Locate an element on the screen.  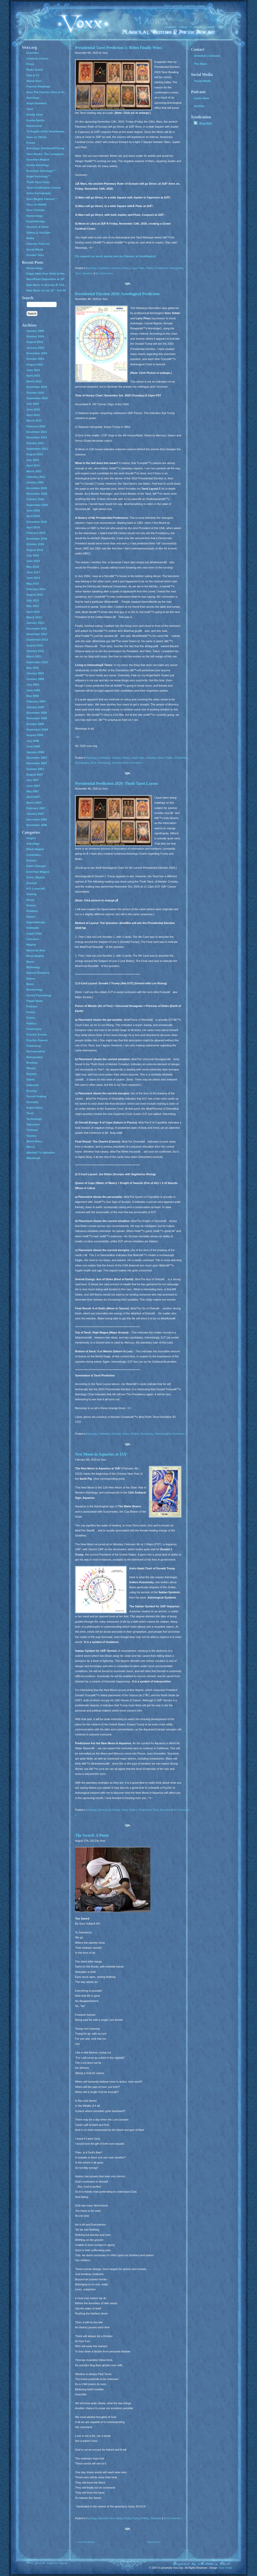
June 2007 is located at coordinates (33, 785).